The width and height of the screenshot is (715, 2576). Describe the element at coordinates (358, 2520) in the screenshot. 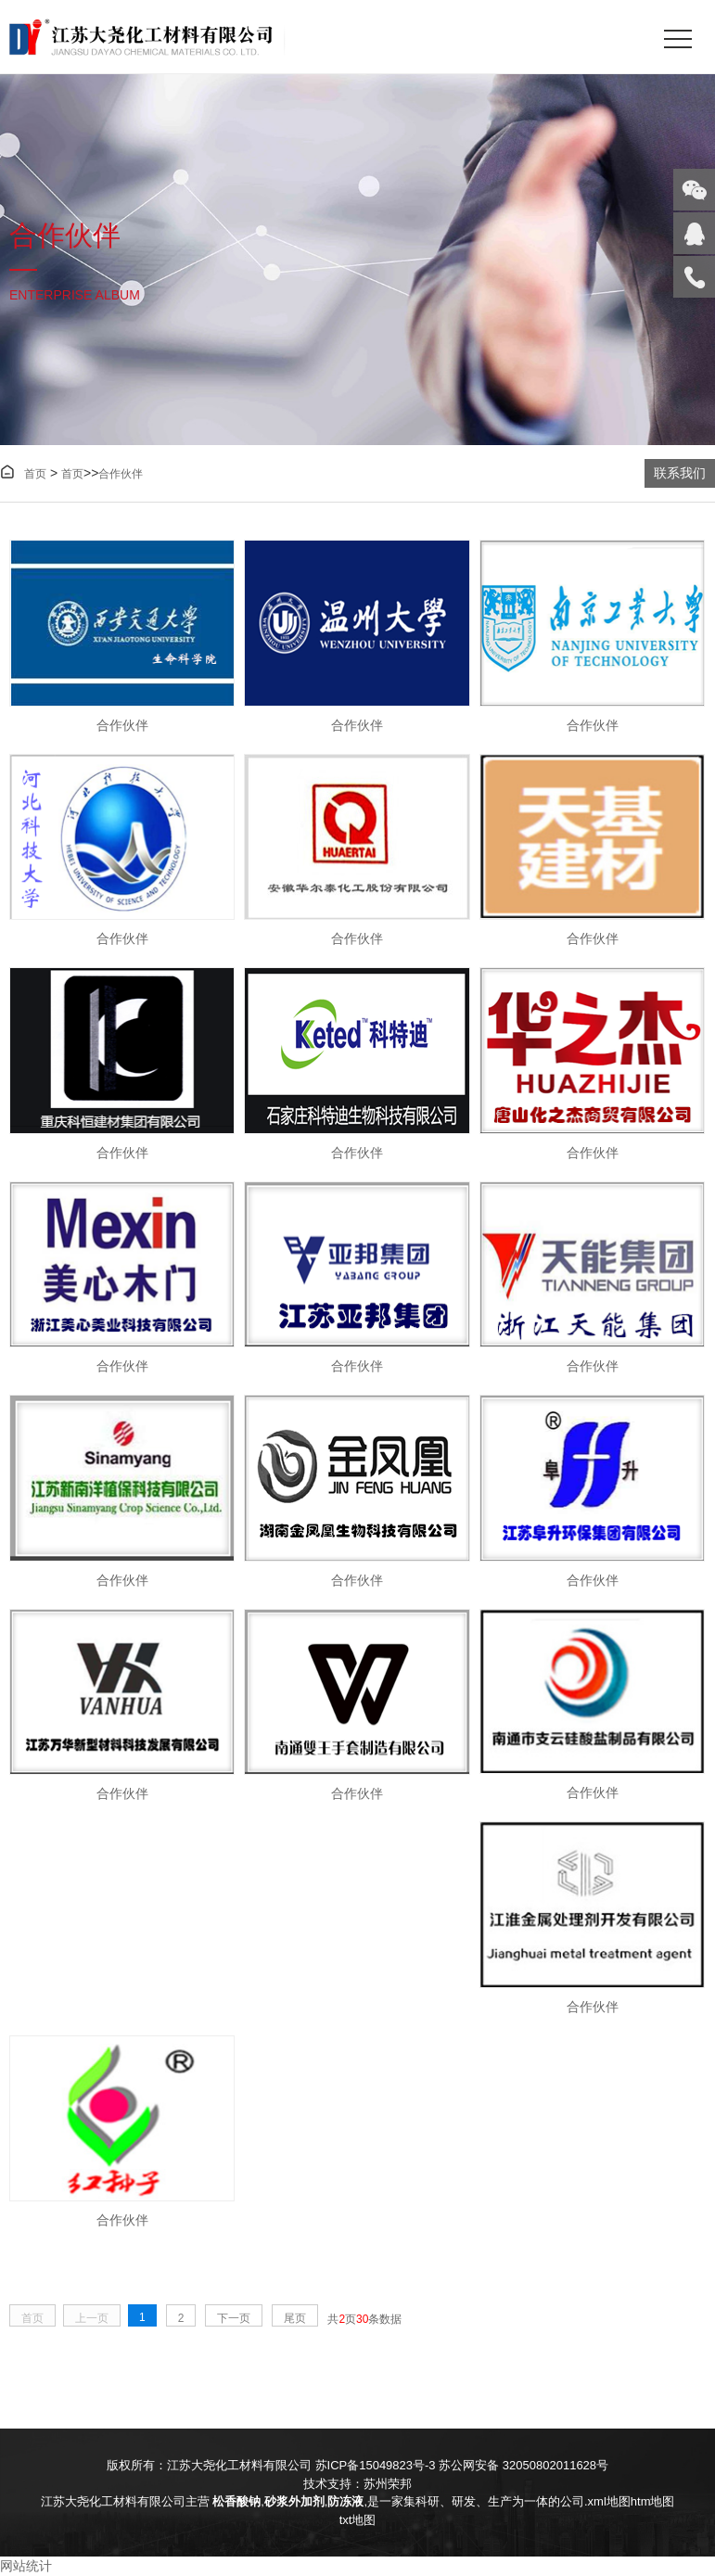

I see `txt地图` at that location.